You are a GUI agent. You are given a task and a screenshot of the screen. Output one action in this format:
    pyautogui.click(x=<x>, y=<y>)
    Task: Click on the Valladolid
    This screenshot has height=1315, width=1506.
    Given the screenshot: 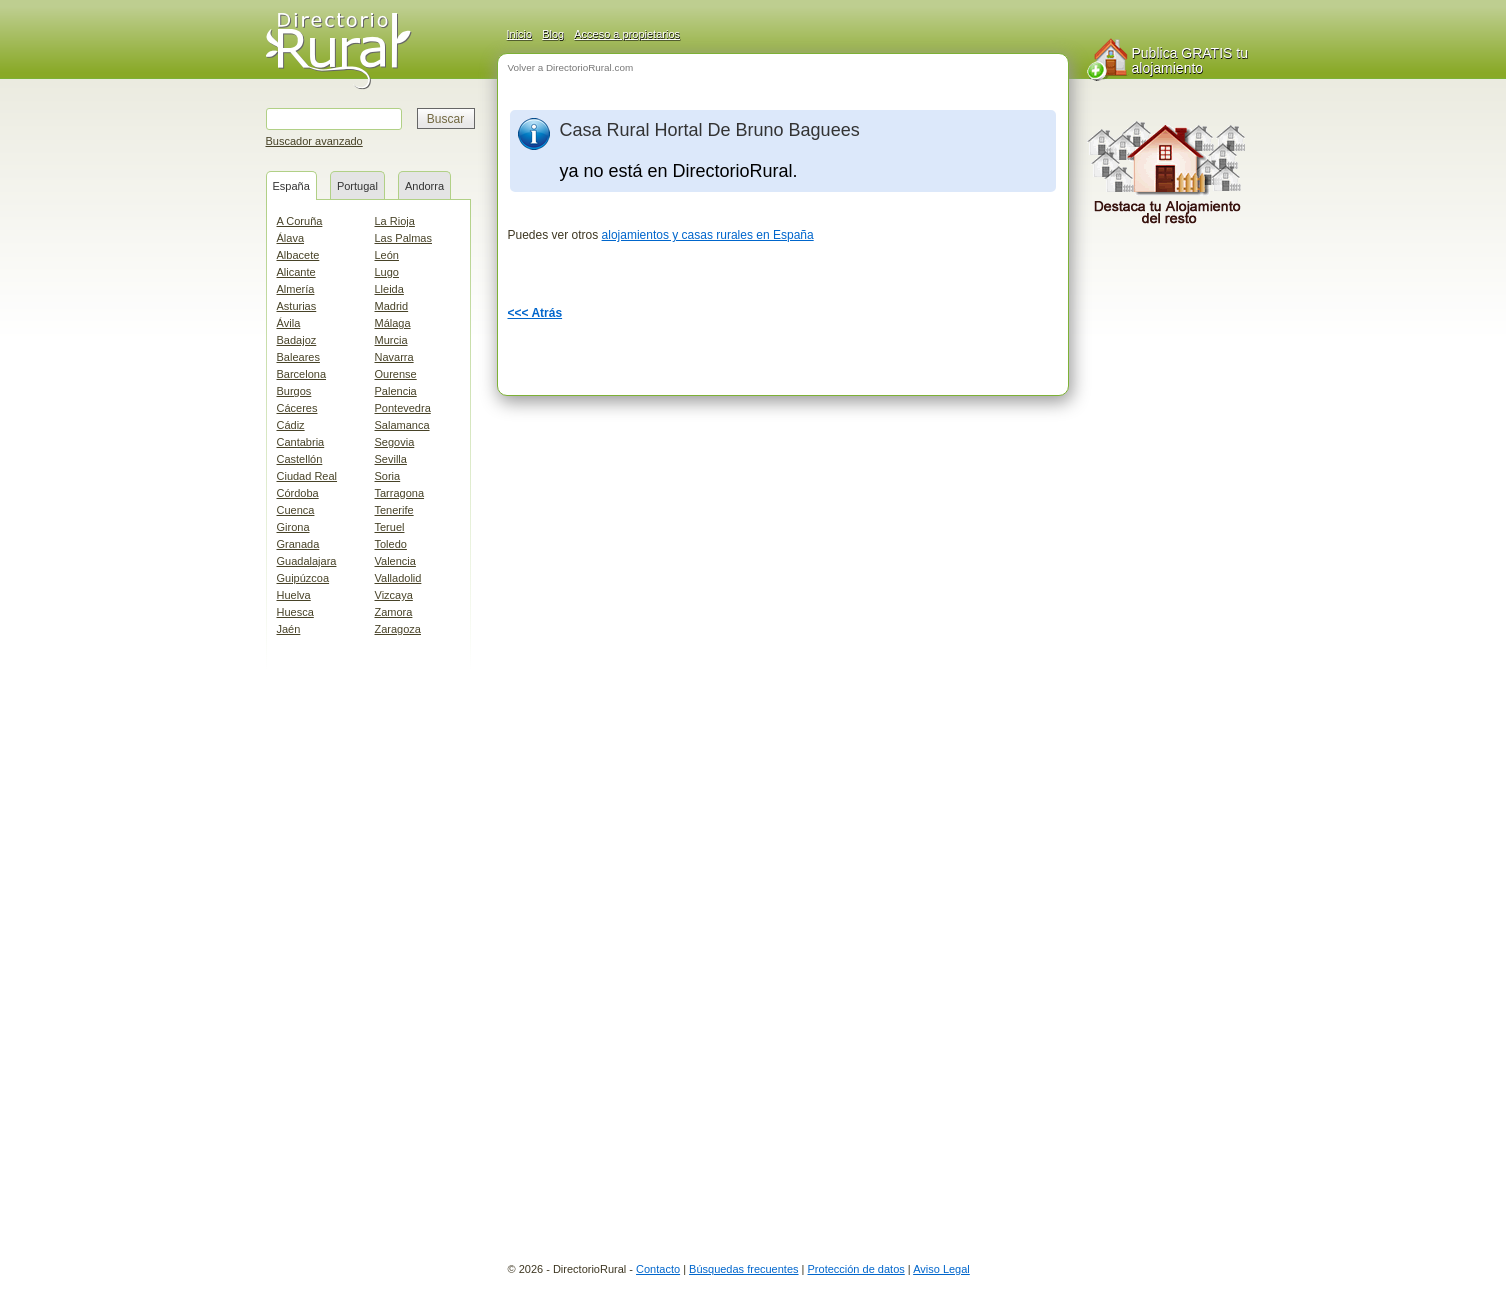 What is the action you would take?
    pyautogui.click(x=398, y=578)
    